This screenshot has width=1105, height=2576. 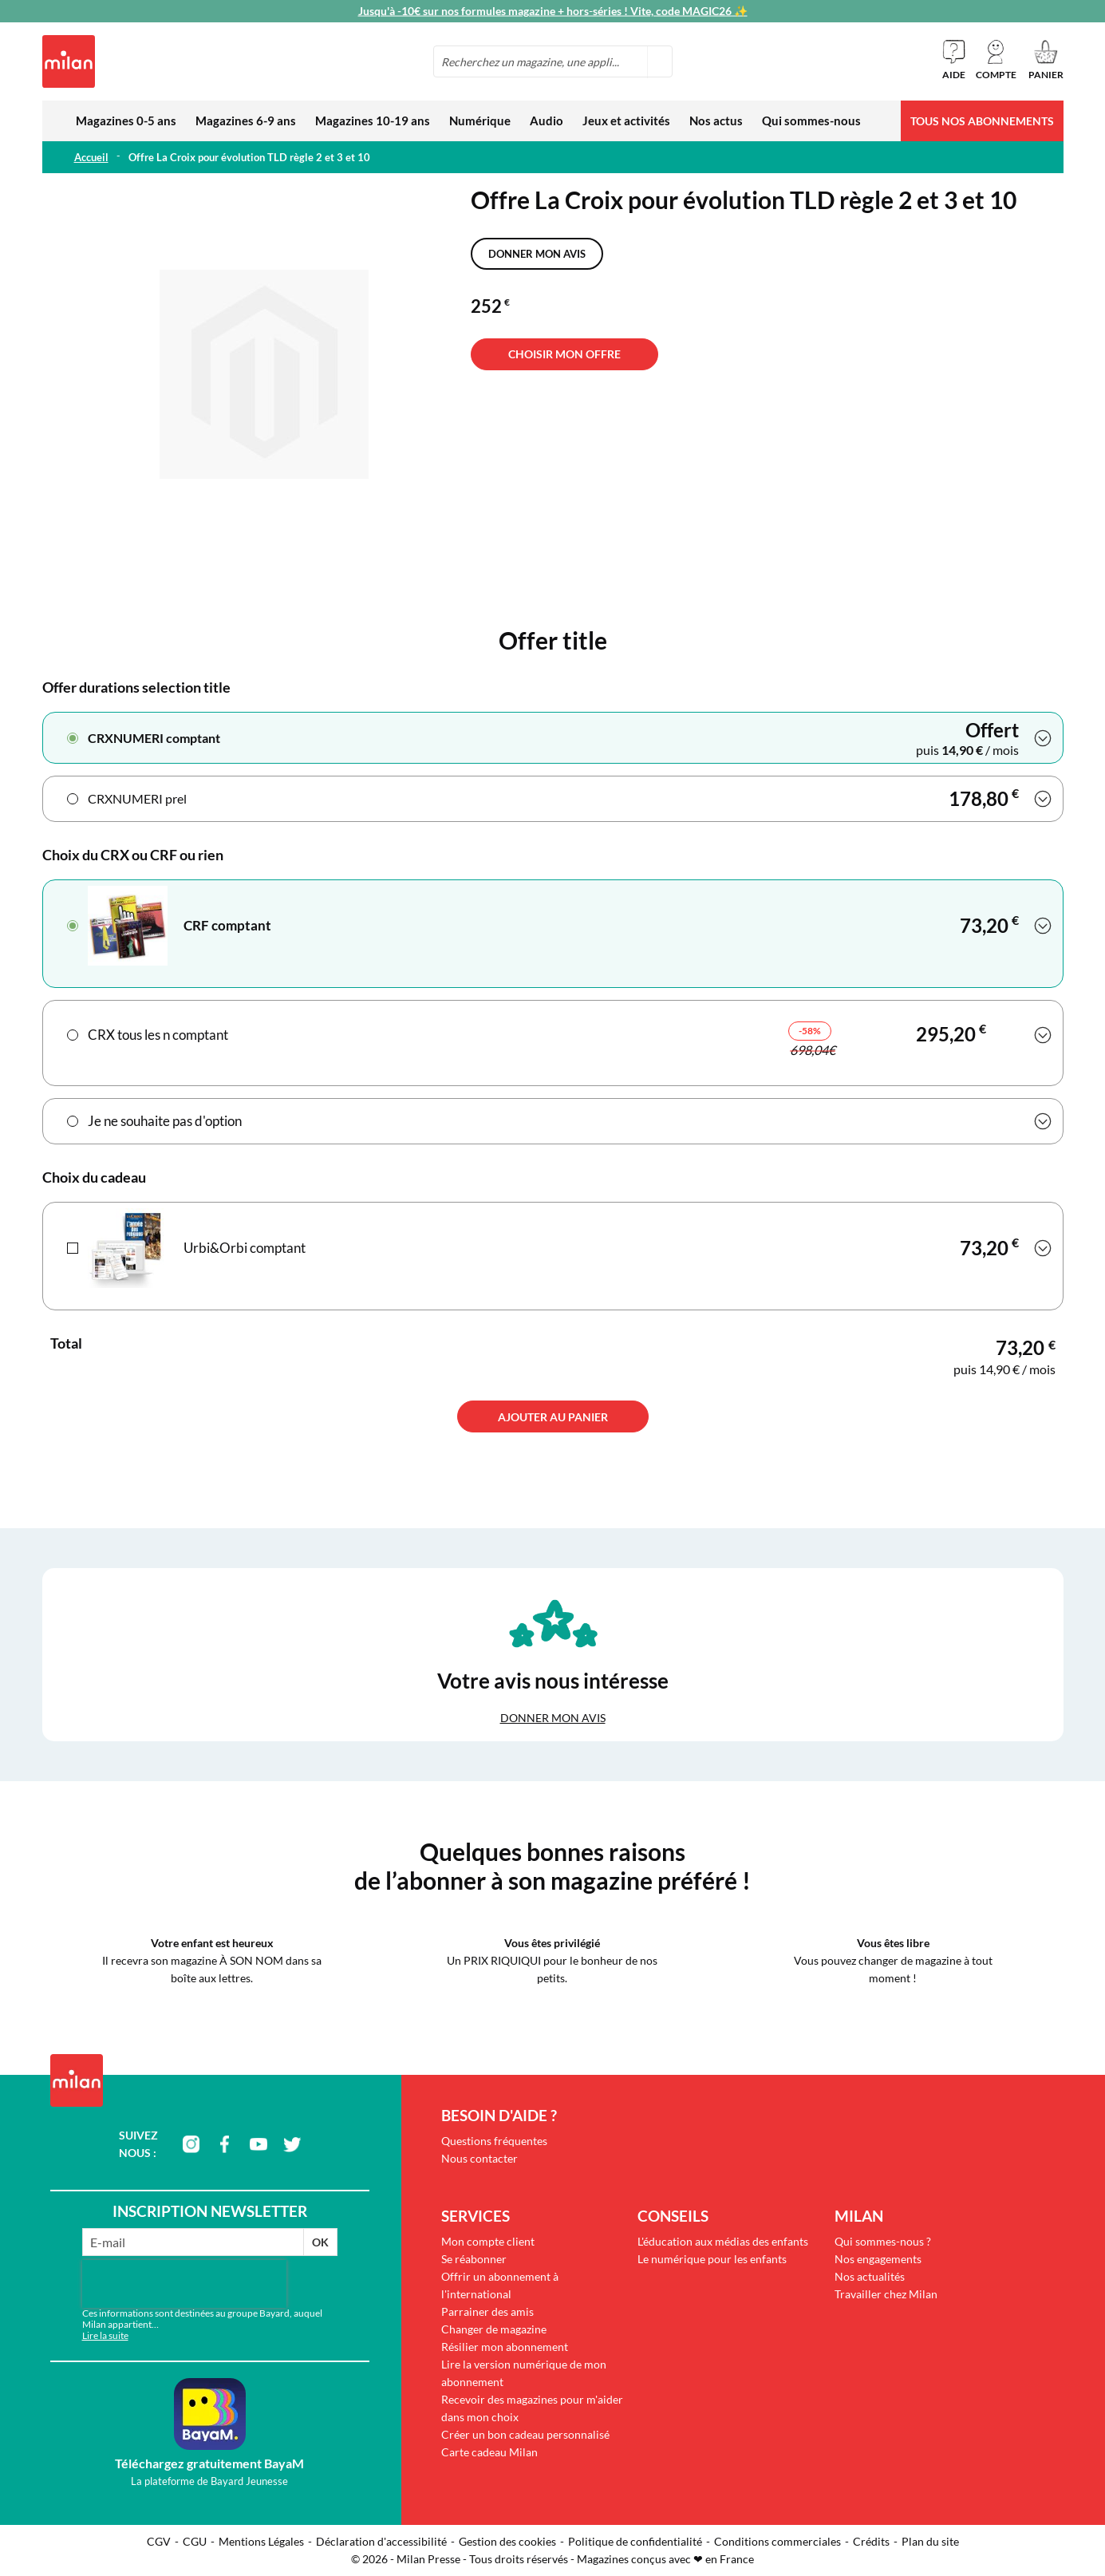 I want to click on Questions fréquentes, so click(x=494, y=2140).